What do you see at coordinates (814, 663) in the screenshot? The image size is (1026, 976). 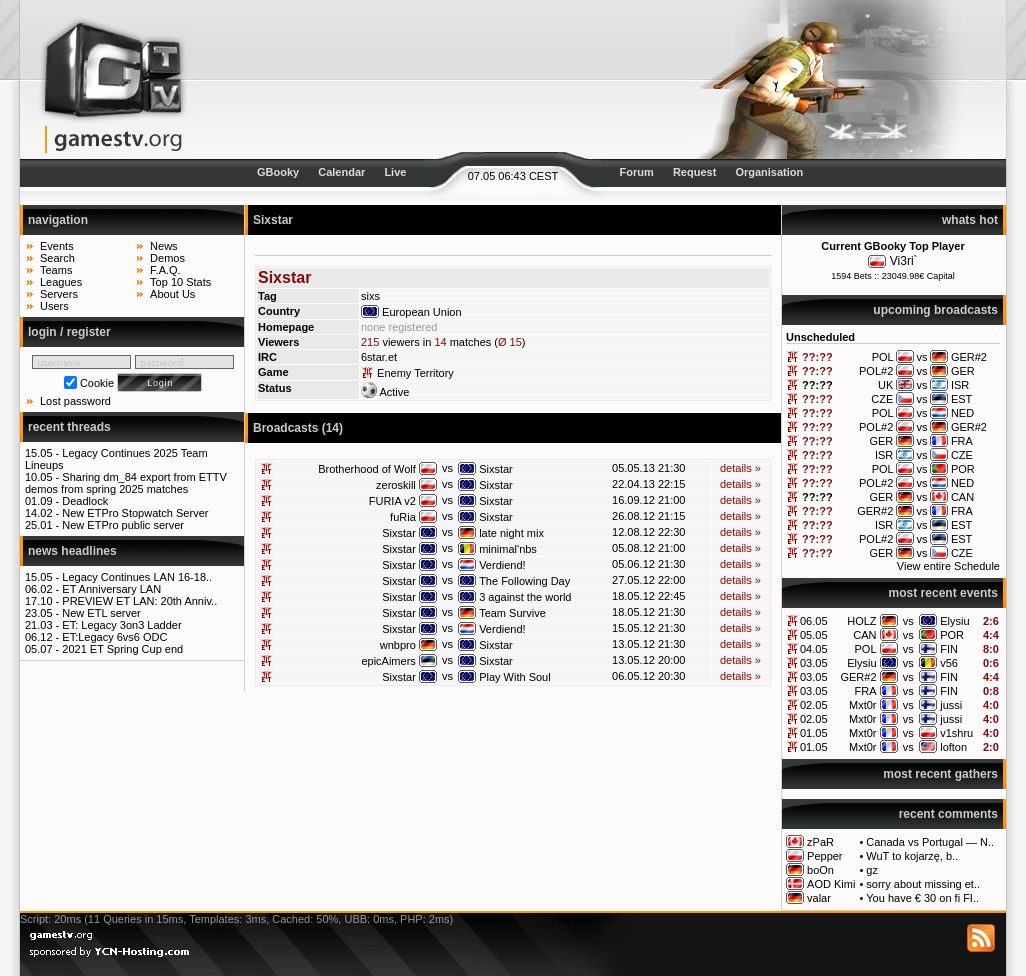 I see `03.05` at bounding box center [814, 663].